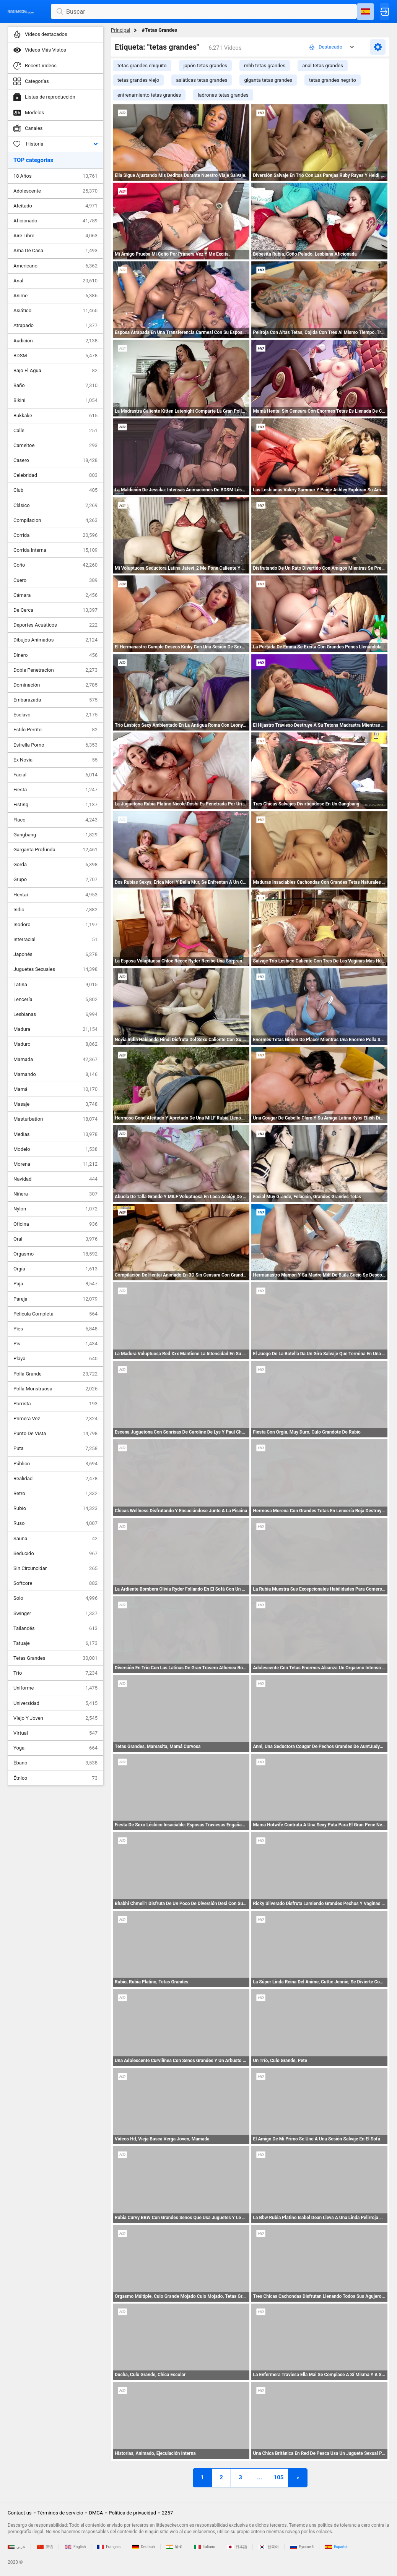 Image resolution: width=397 pixels, height=2576 pixels. What do you see at coordinates (55, 1568) in the screenshot?
I see `Sin Circuncidar` at bounding box center [55, 1568].